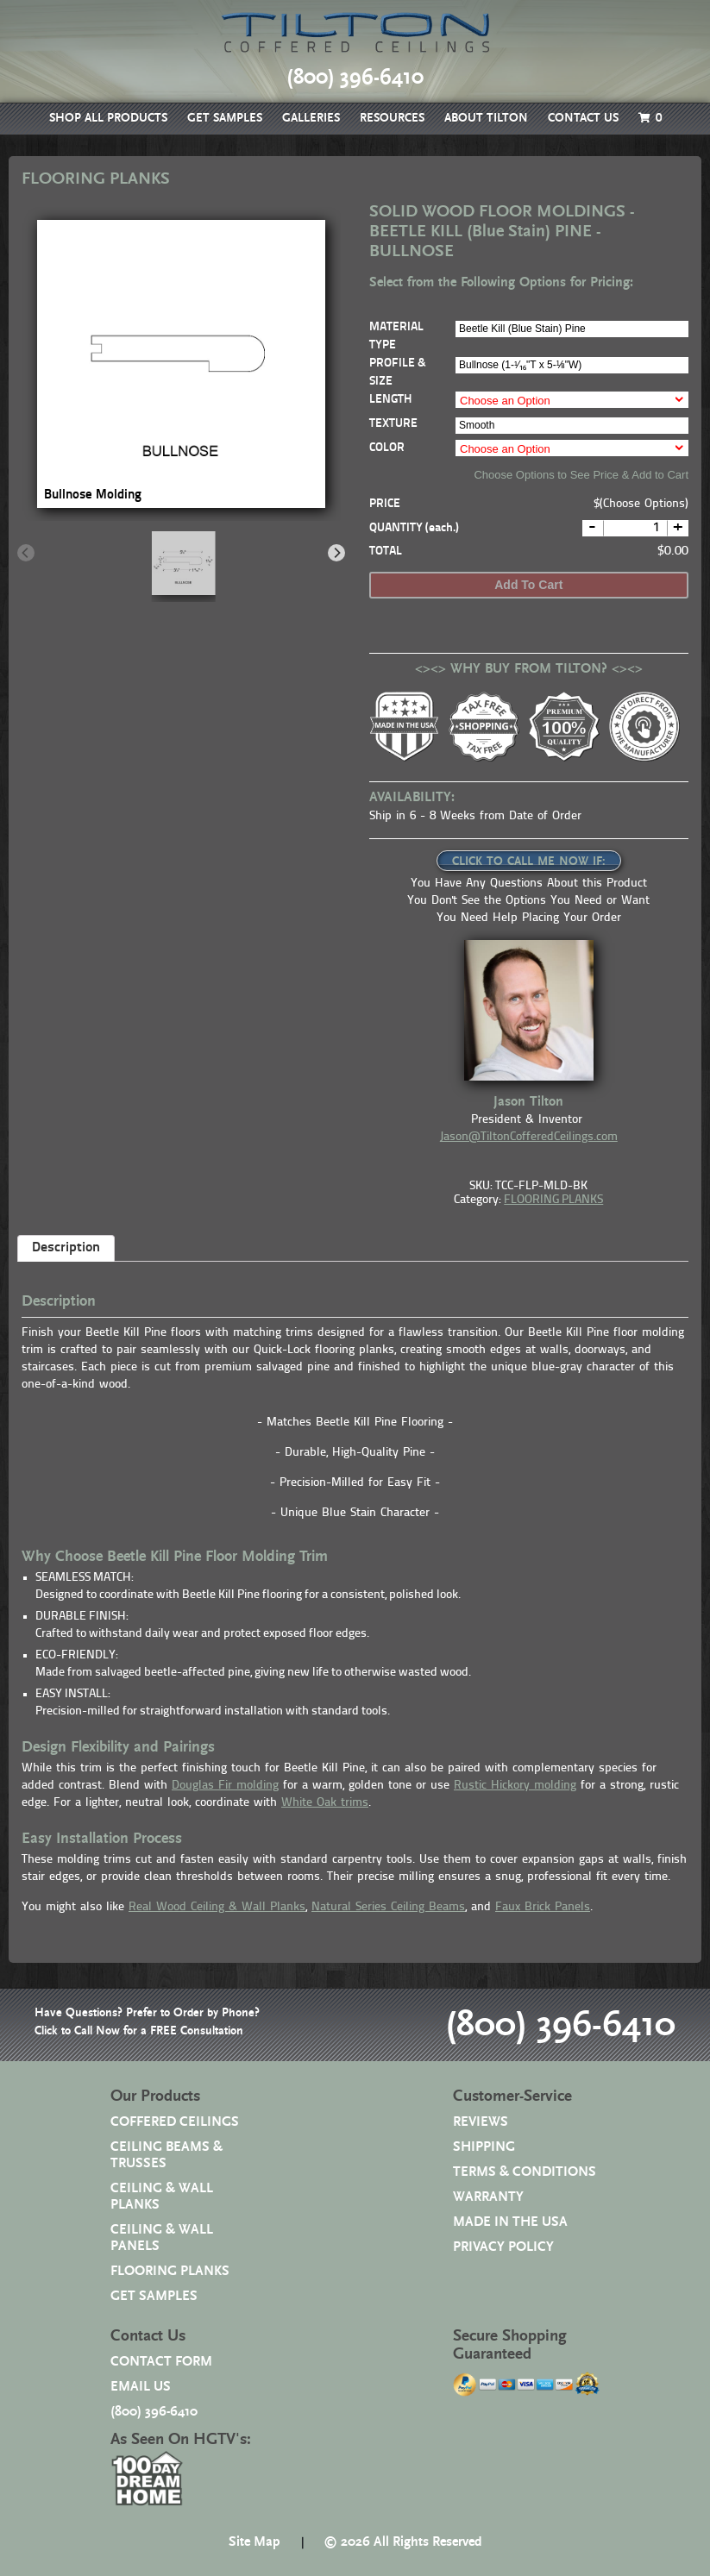 Image resolution: width=710 pixels, height=2576 pixels. Describe the element at coordinates (542, 1907) in the screenshot. I see `Faux Brick Panels` at that location.